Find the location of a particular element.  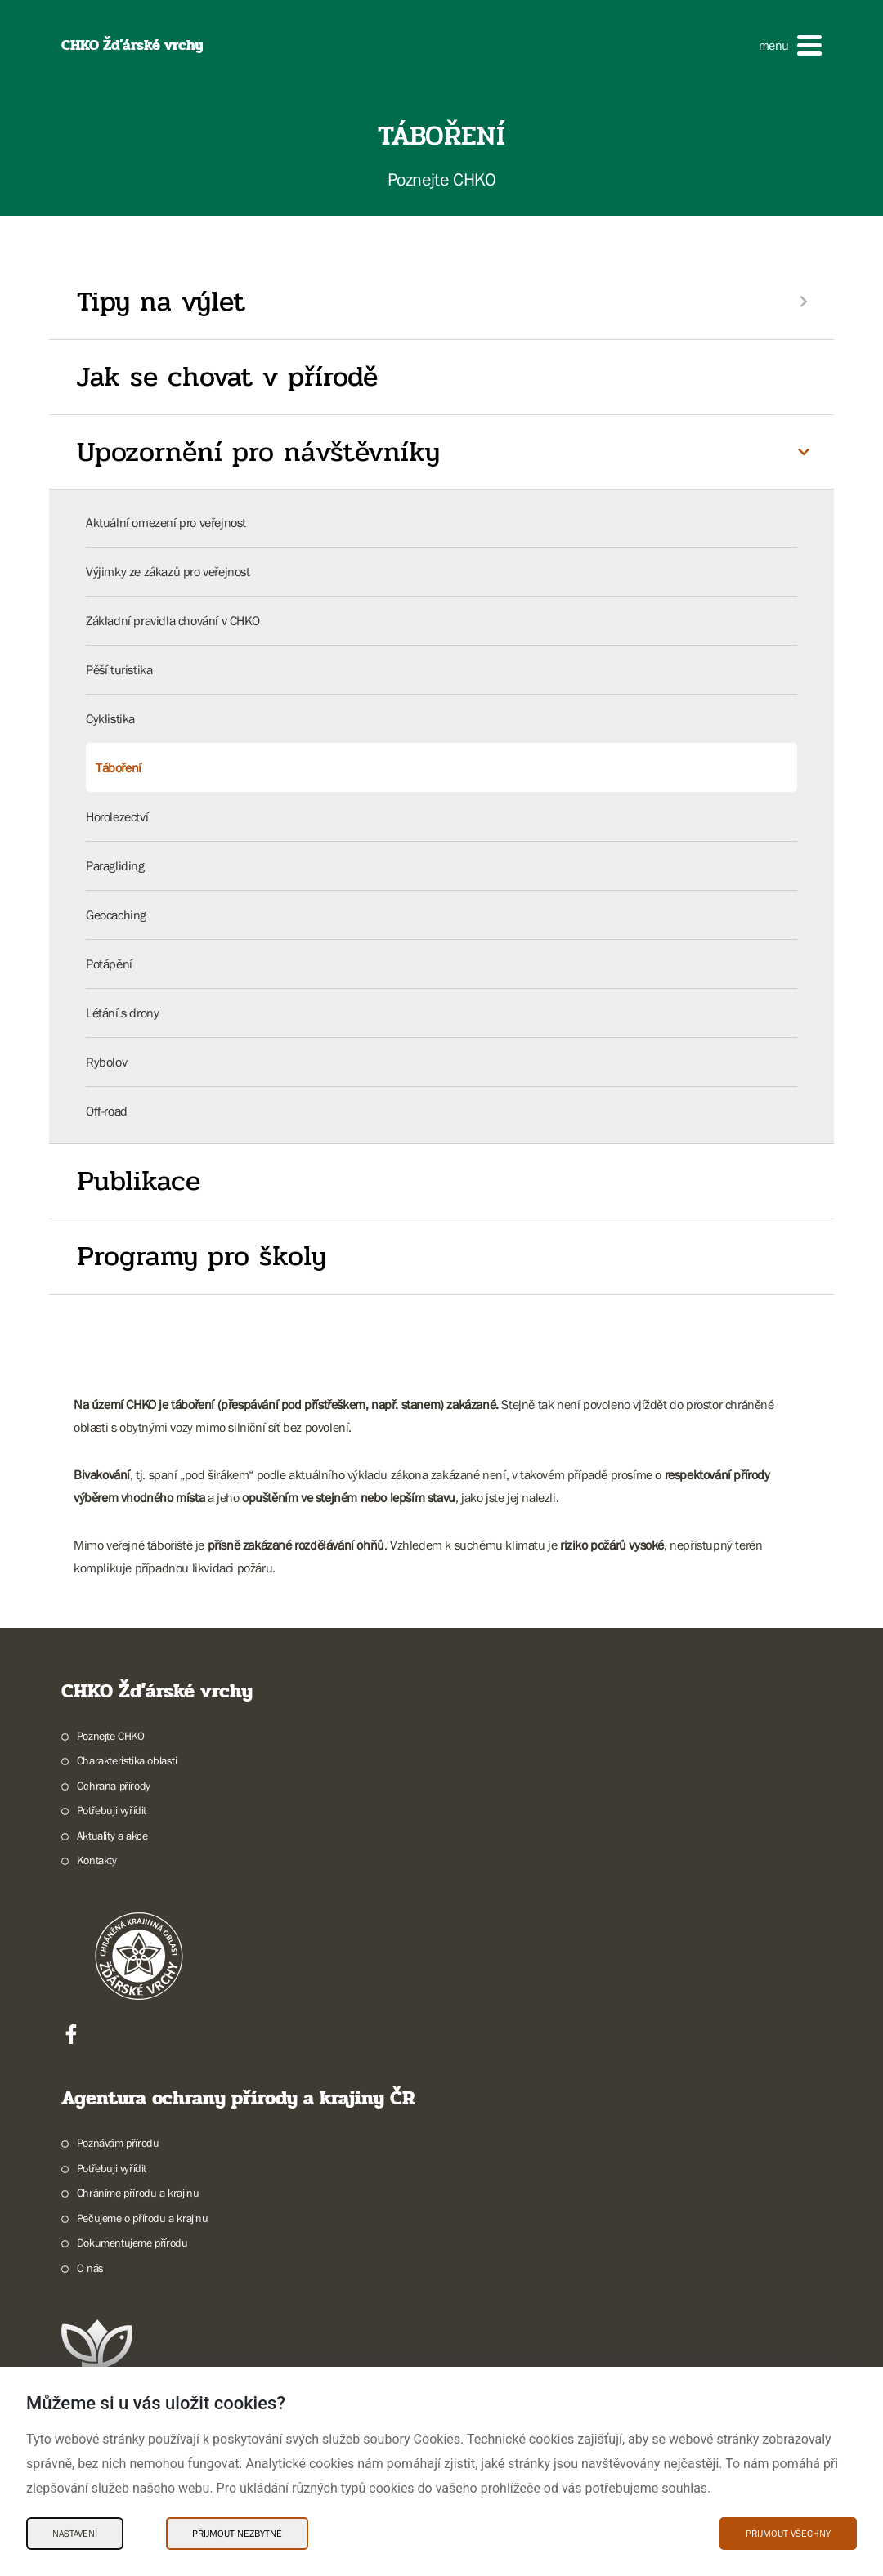

Cyklistika is located at coordinates (110, 718).